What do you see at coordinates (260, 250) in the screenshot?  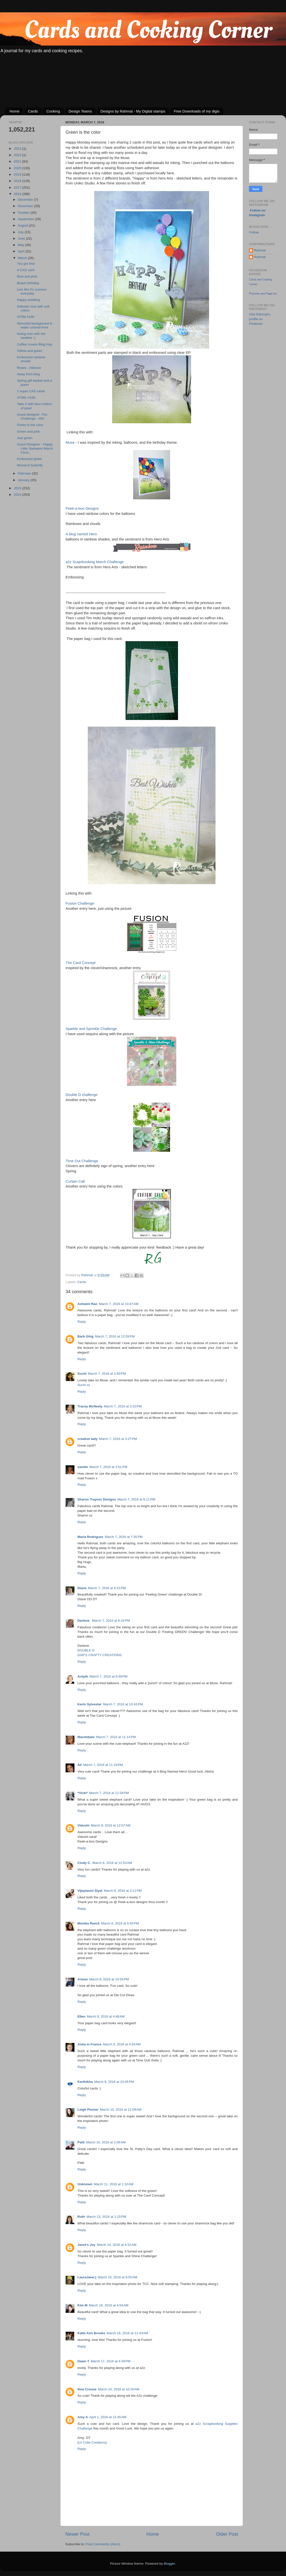 I see `Rahmat` at bounding box center [260, 250].